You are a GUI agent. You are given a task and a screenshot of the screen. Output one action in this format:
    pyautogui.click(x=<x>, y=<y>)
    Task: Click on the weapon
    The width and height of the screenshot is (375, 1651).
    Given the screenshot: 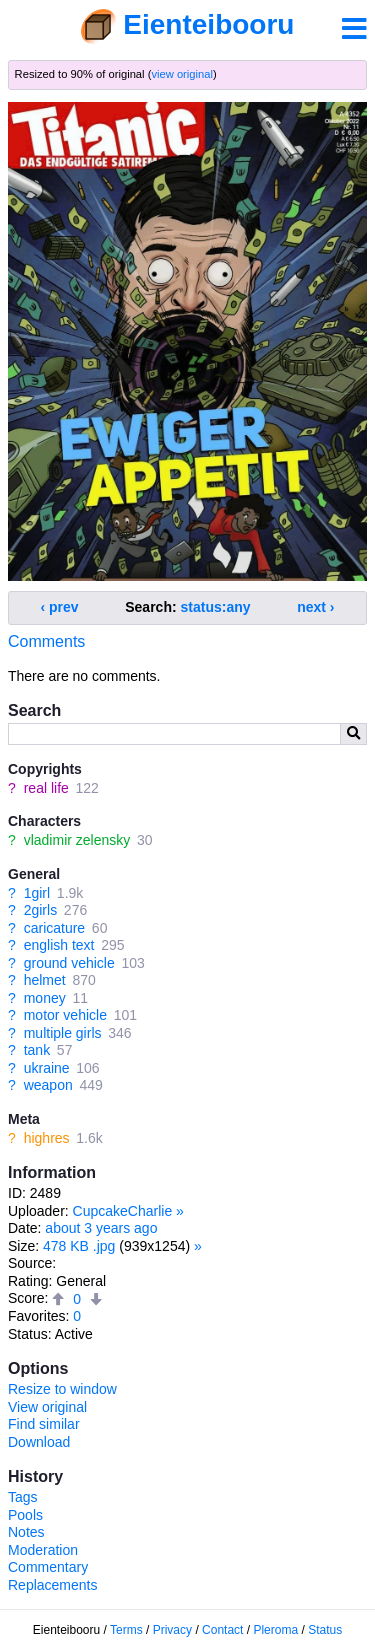 What is the action you would take?
    pyautogui.click(x=48, y=1085)
    